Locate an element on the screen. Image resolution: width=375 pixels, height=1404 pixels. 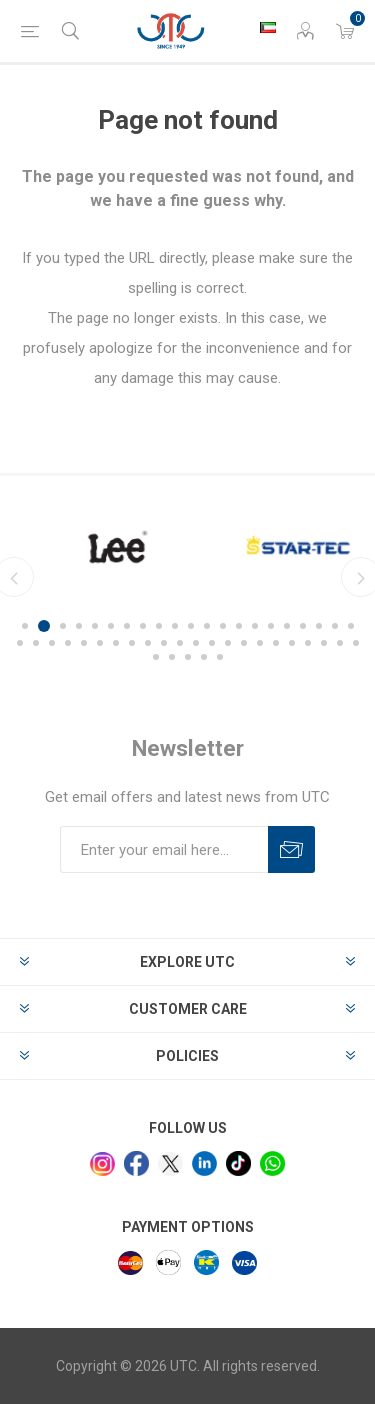
48 [button] is located at coordinates (220, 657).